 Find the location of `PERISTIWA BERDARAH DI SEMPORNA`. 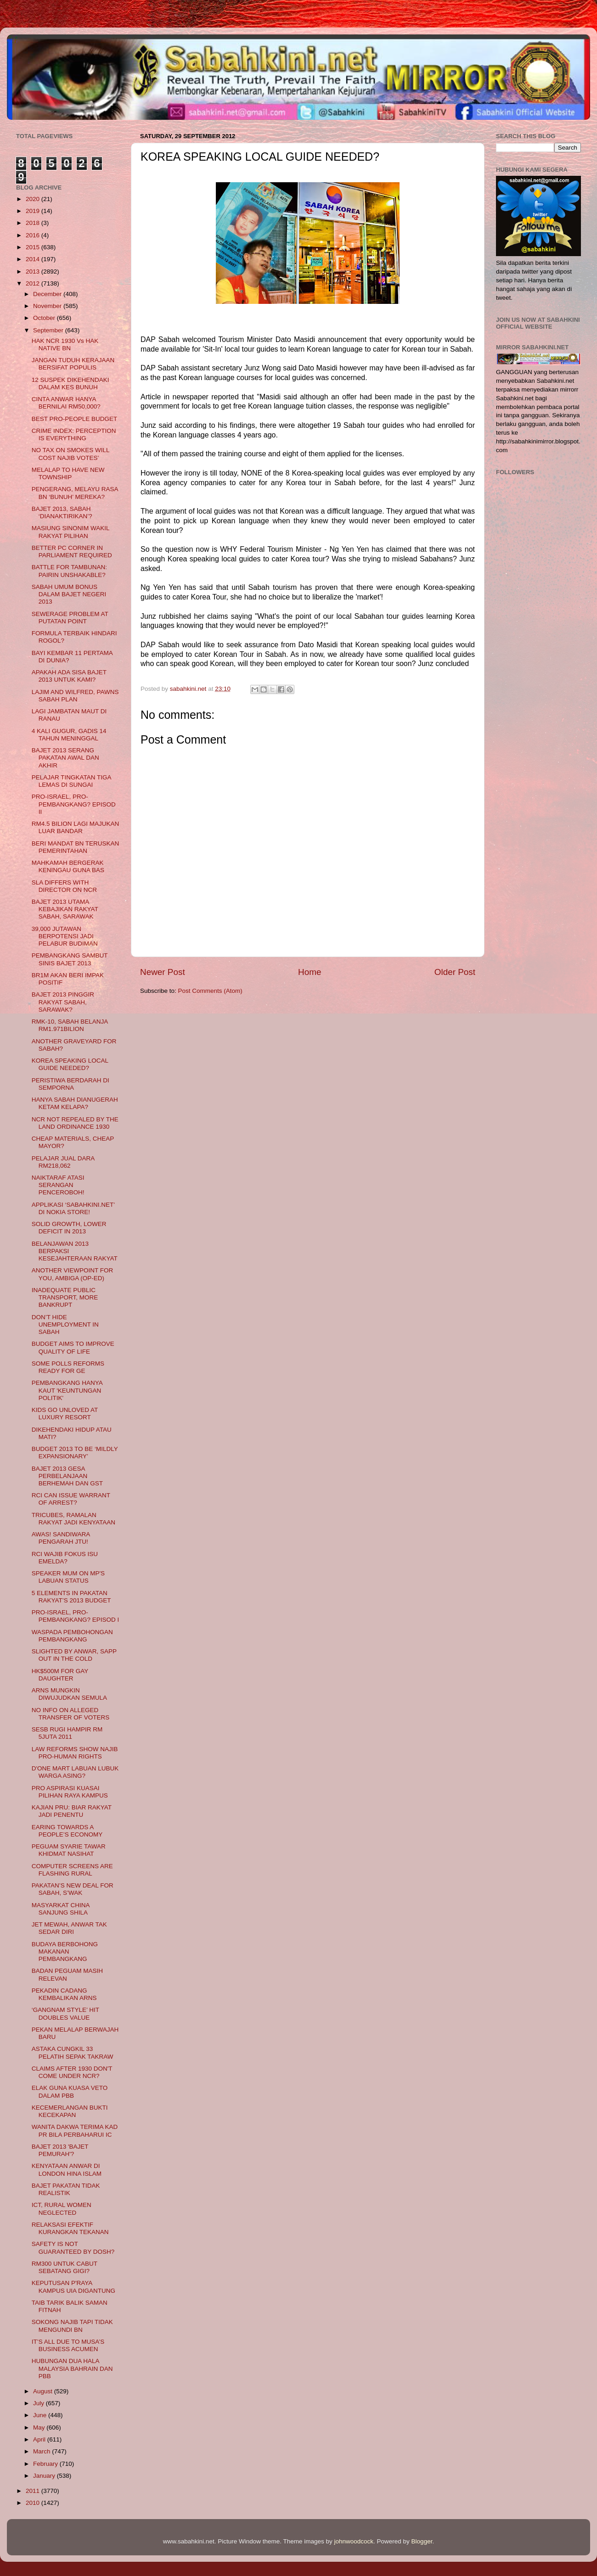

PERISTIWA BERDARAH DI SEMPORNA is located at coordinates (70, 1084).